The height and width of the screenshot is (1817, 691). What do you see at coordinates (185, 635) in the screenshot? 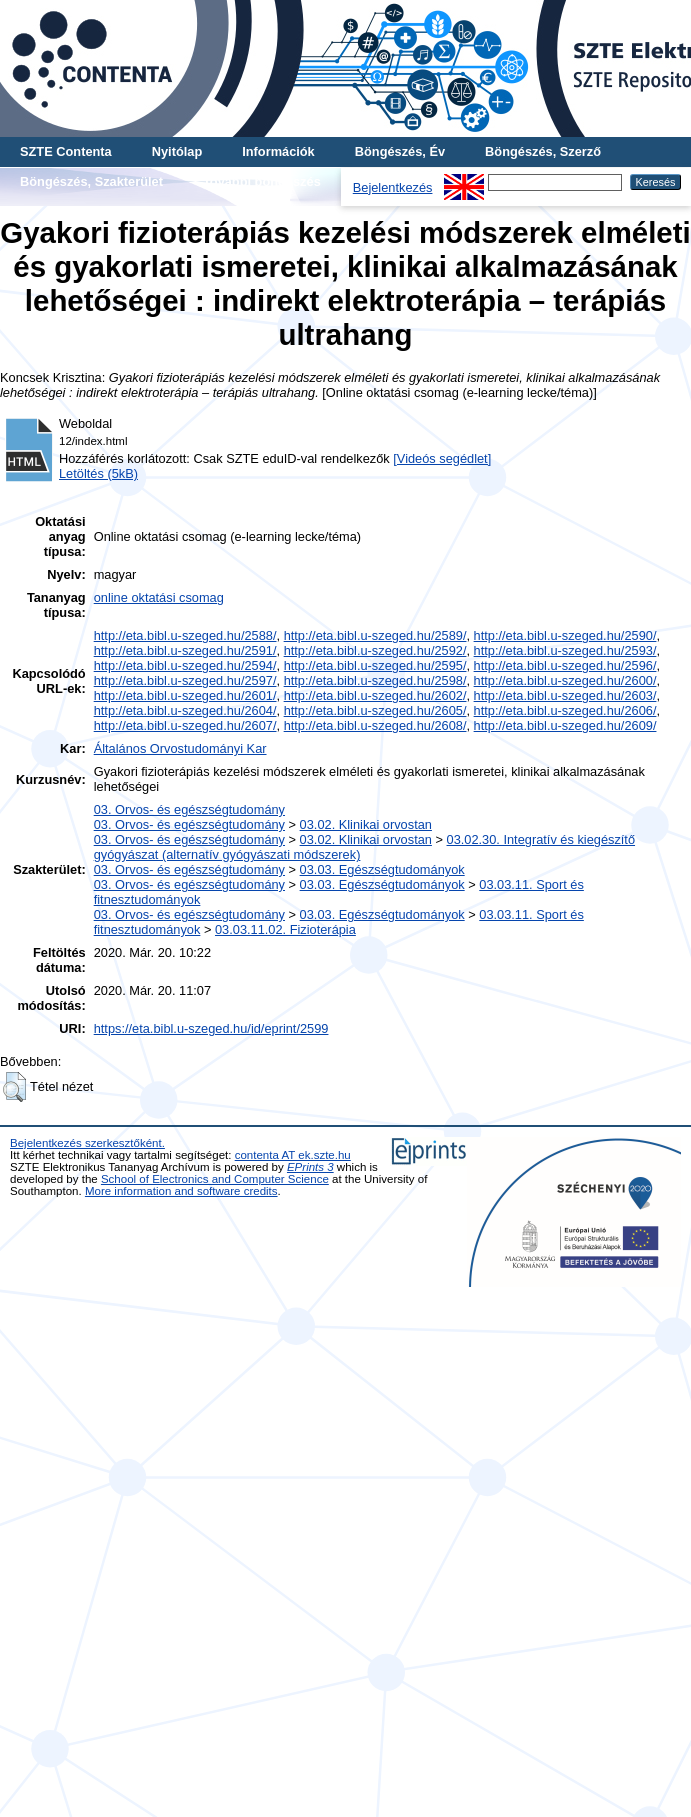
I see `http://eta.bibl.u-szeged.hu/2588/` at bounding box center [185, 635].